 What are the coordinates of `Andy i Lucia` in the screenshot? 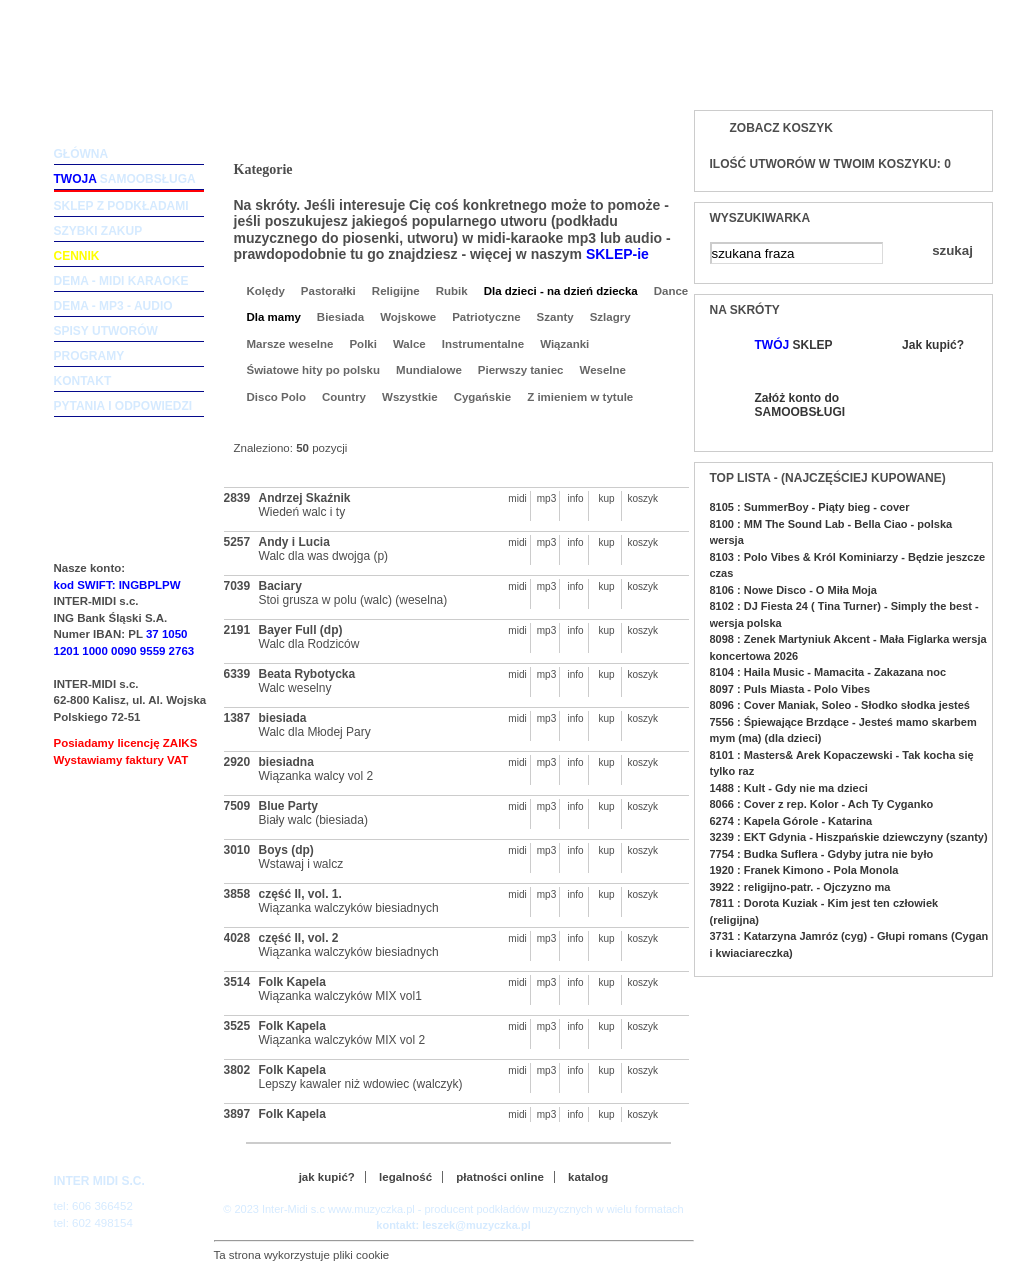 It's located at (294, 542).